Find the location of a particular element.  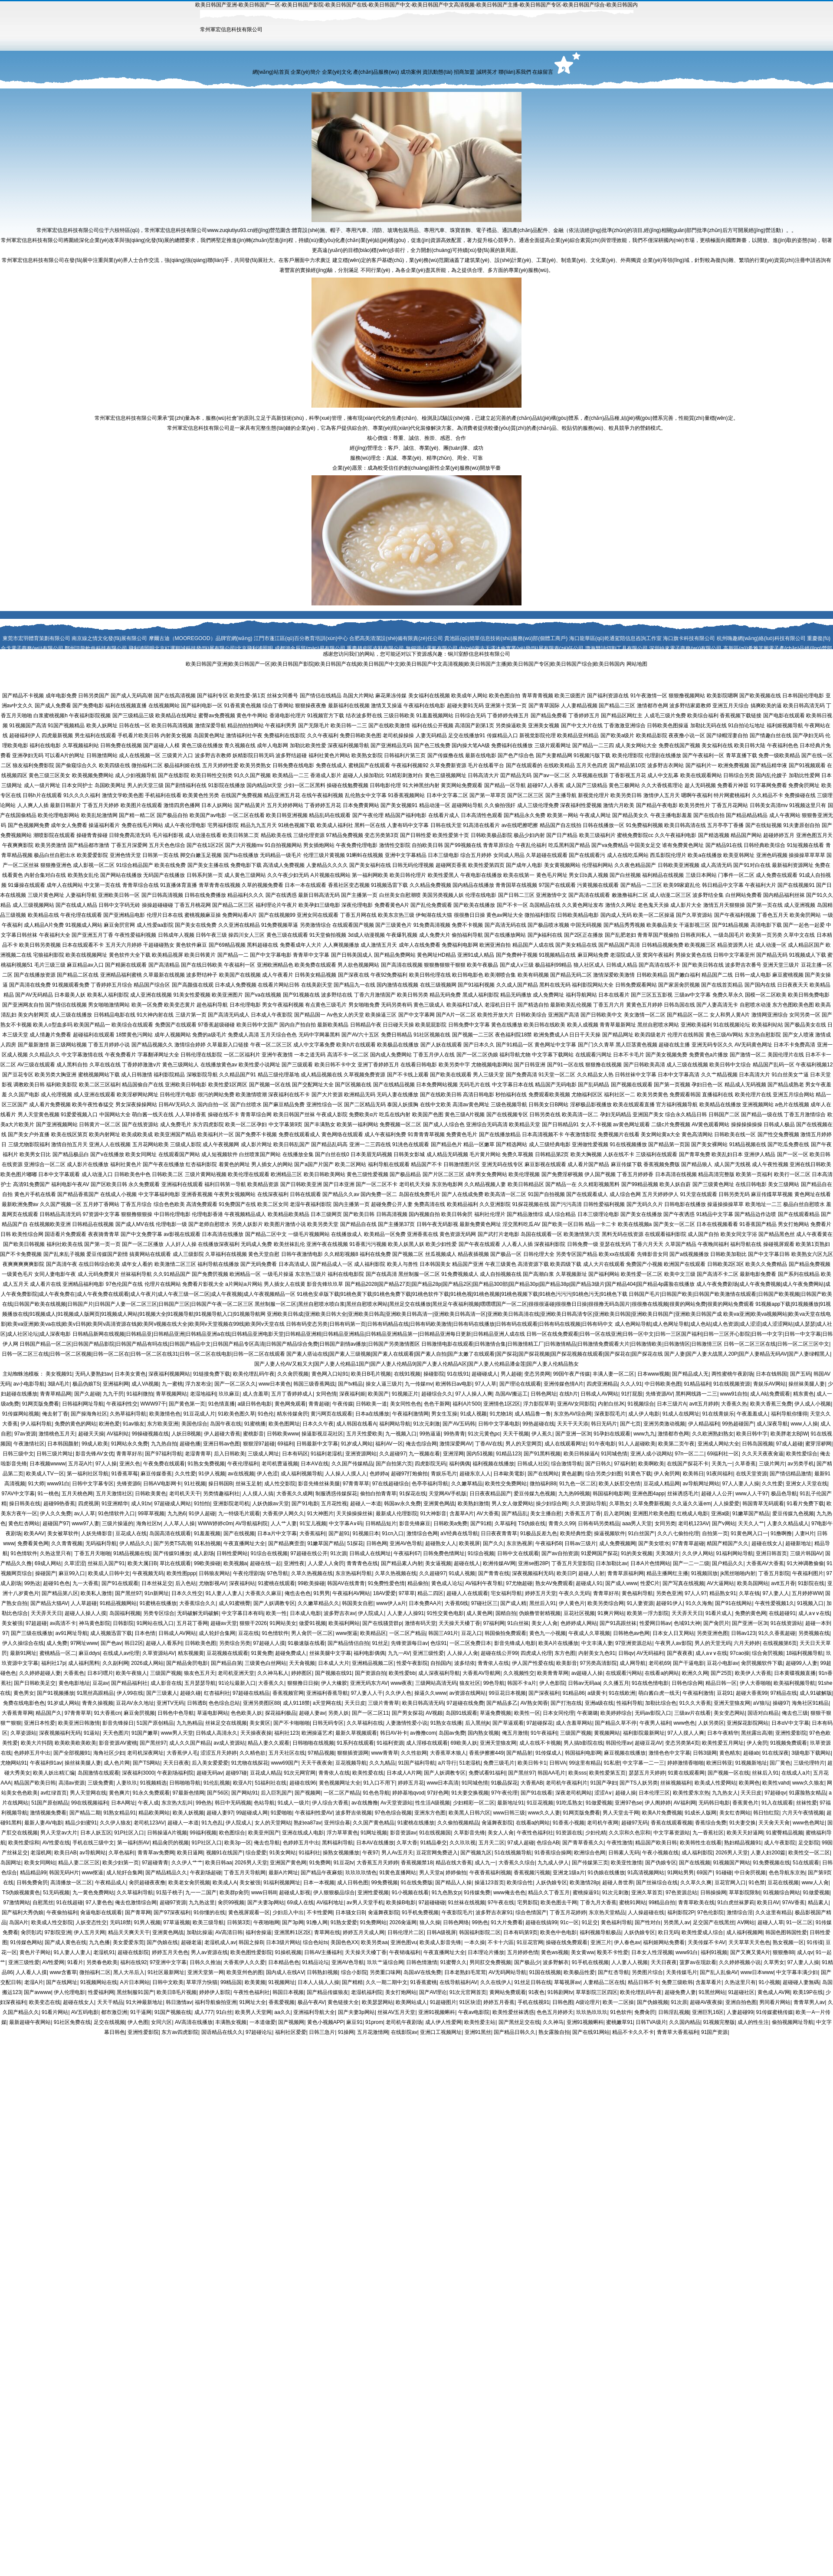

俺去也激情综合网 is located at coordinates (136, 1902).